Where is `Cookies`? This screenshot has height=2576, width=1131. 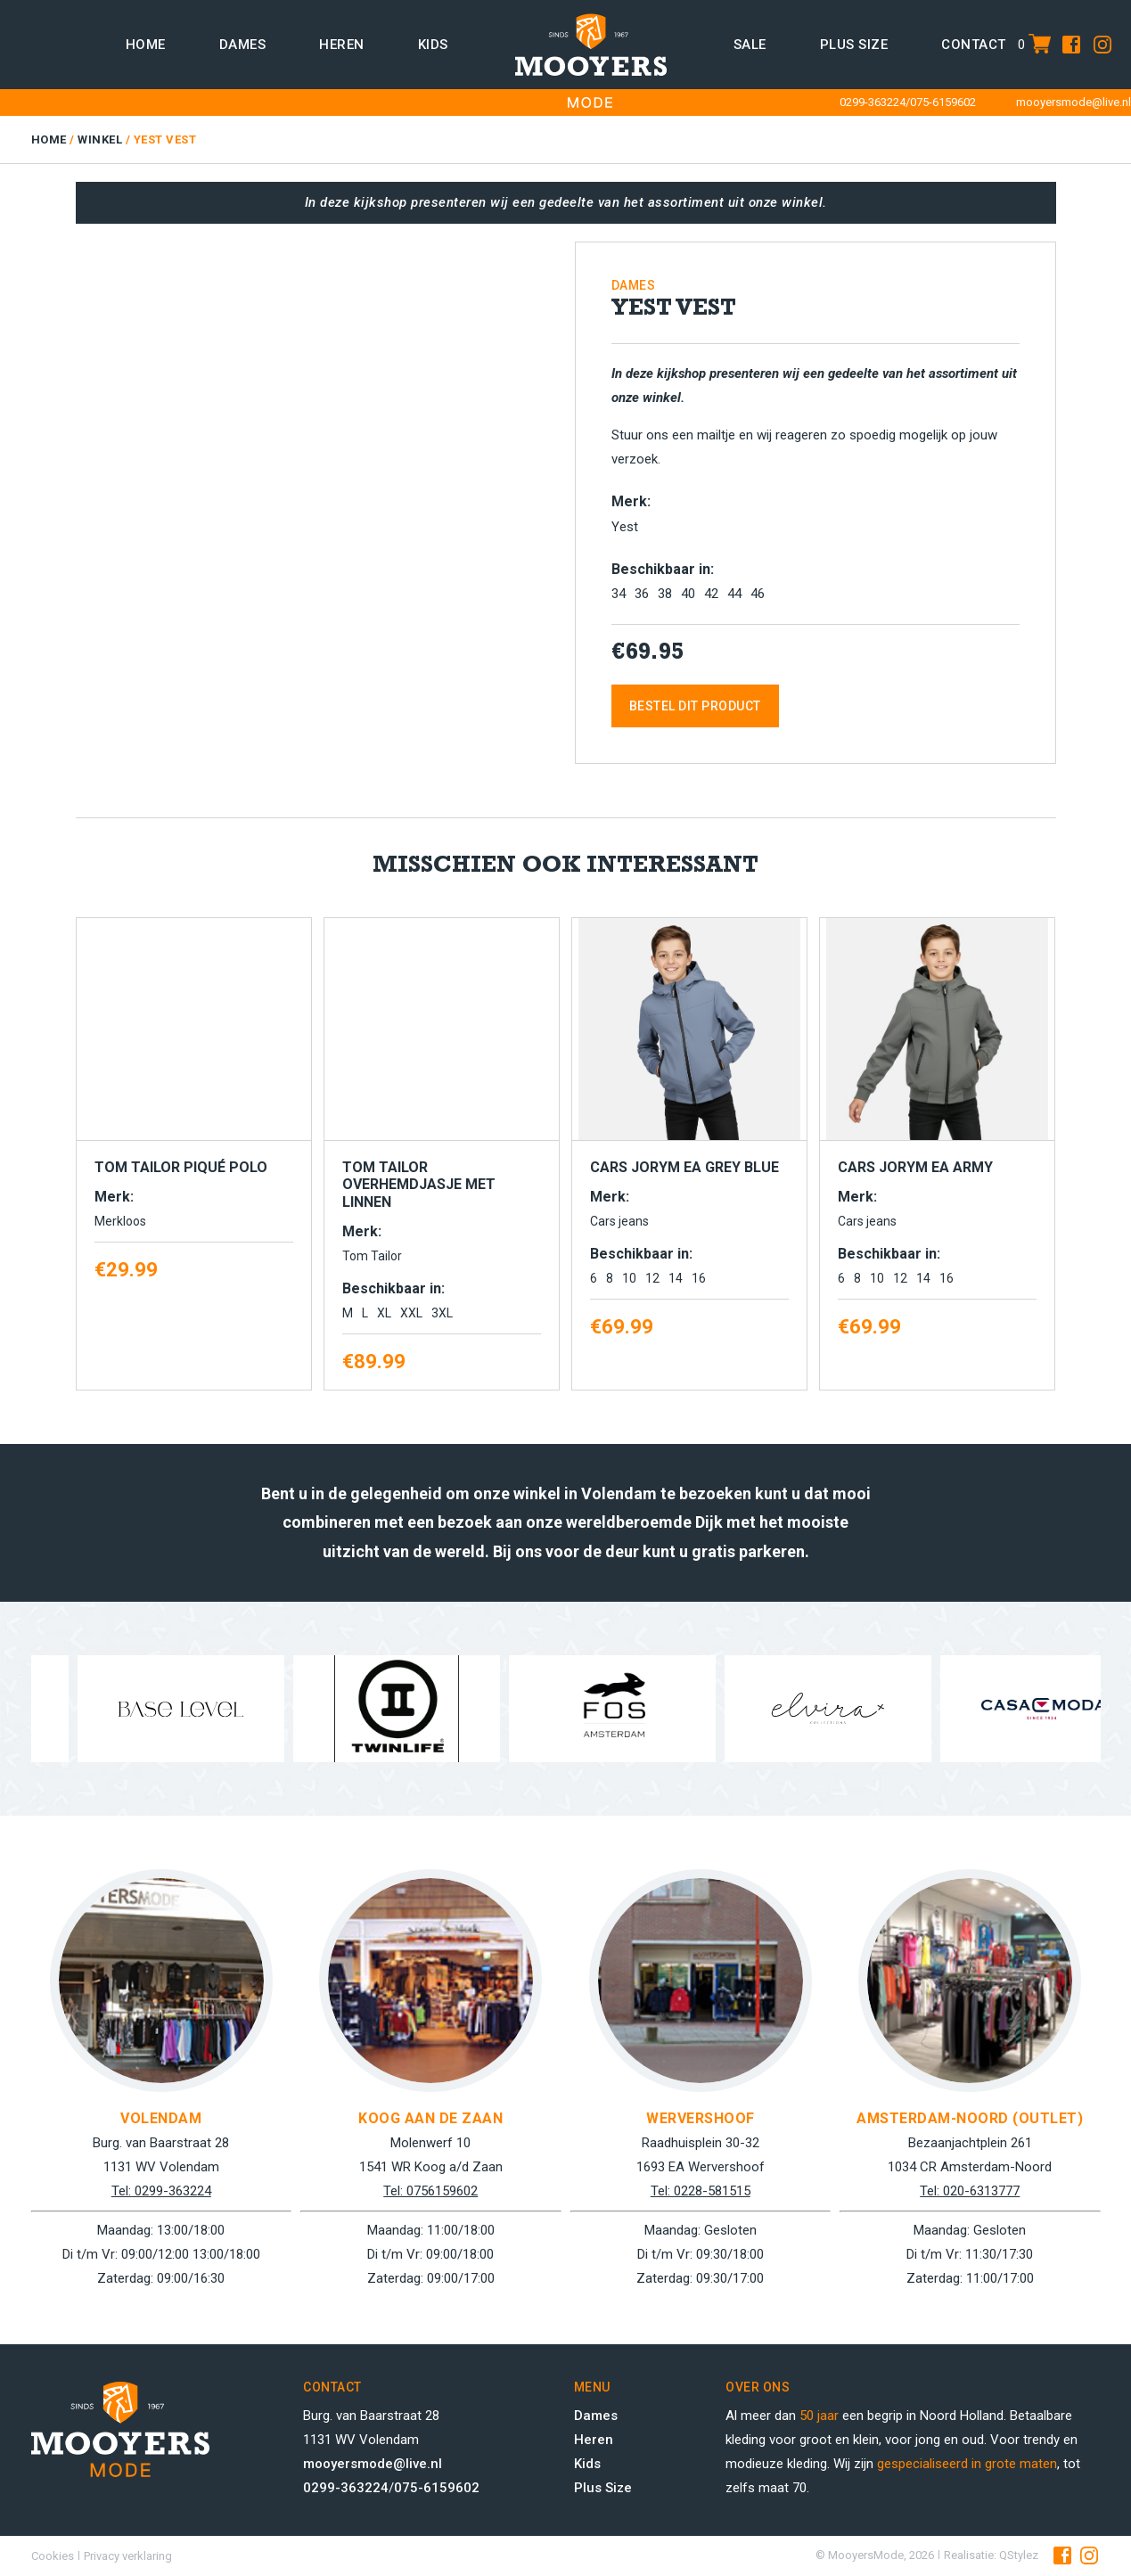 Cookies is located at coordinates (52, 2556).